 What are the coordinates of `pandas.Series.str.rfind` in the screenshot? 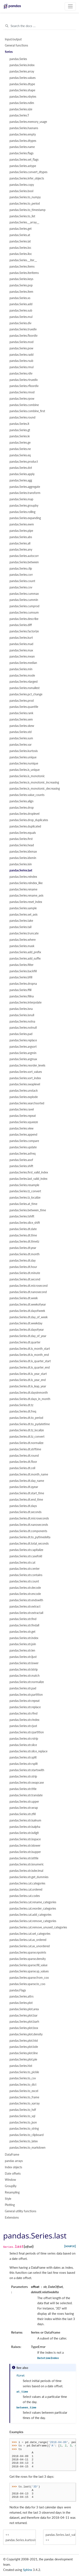 It's located at (23, 1713).